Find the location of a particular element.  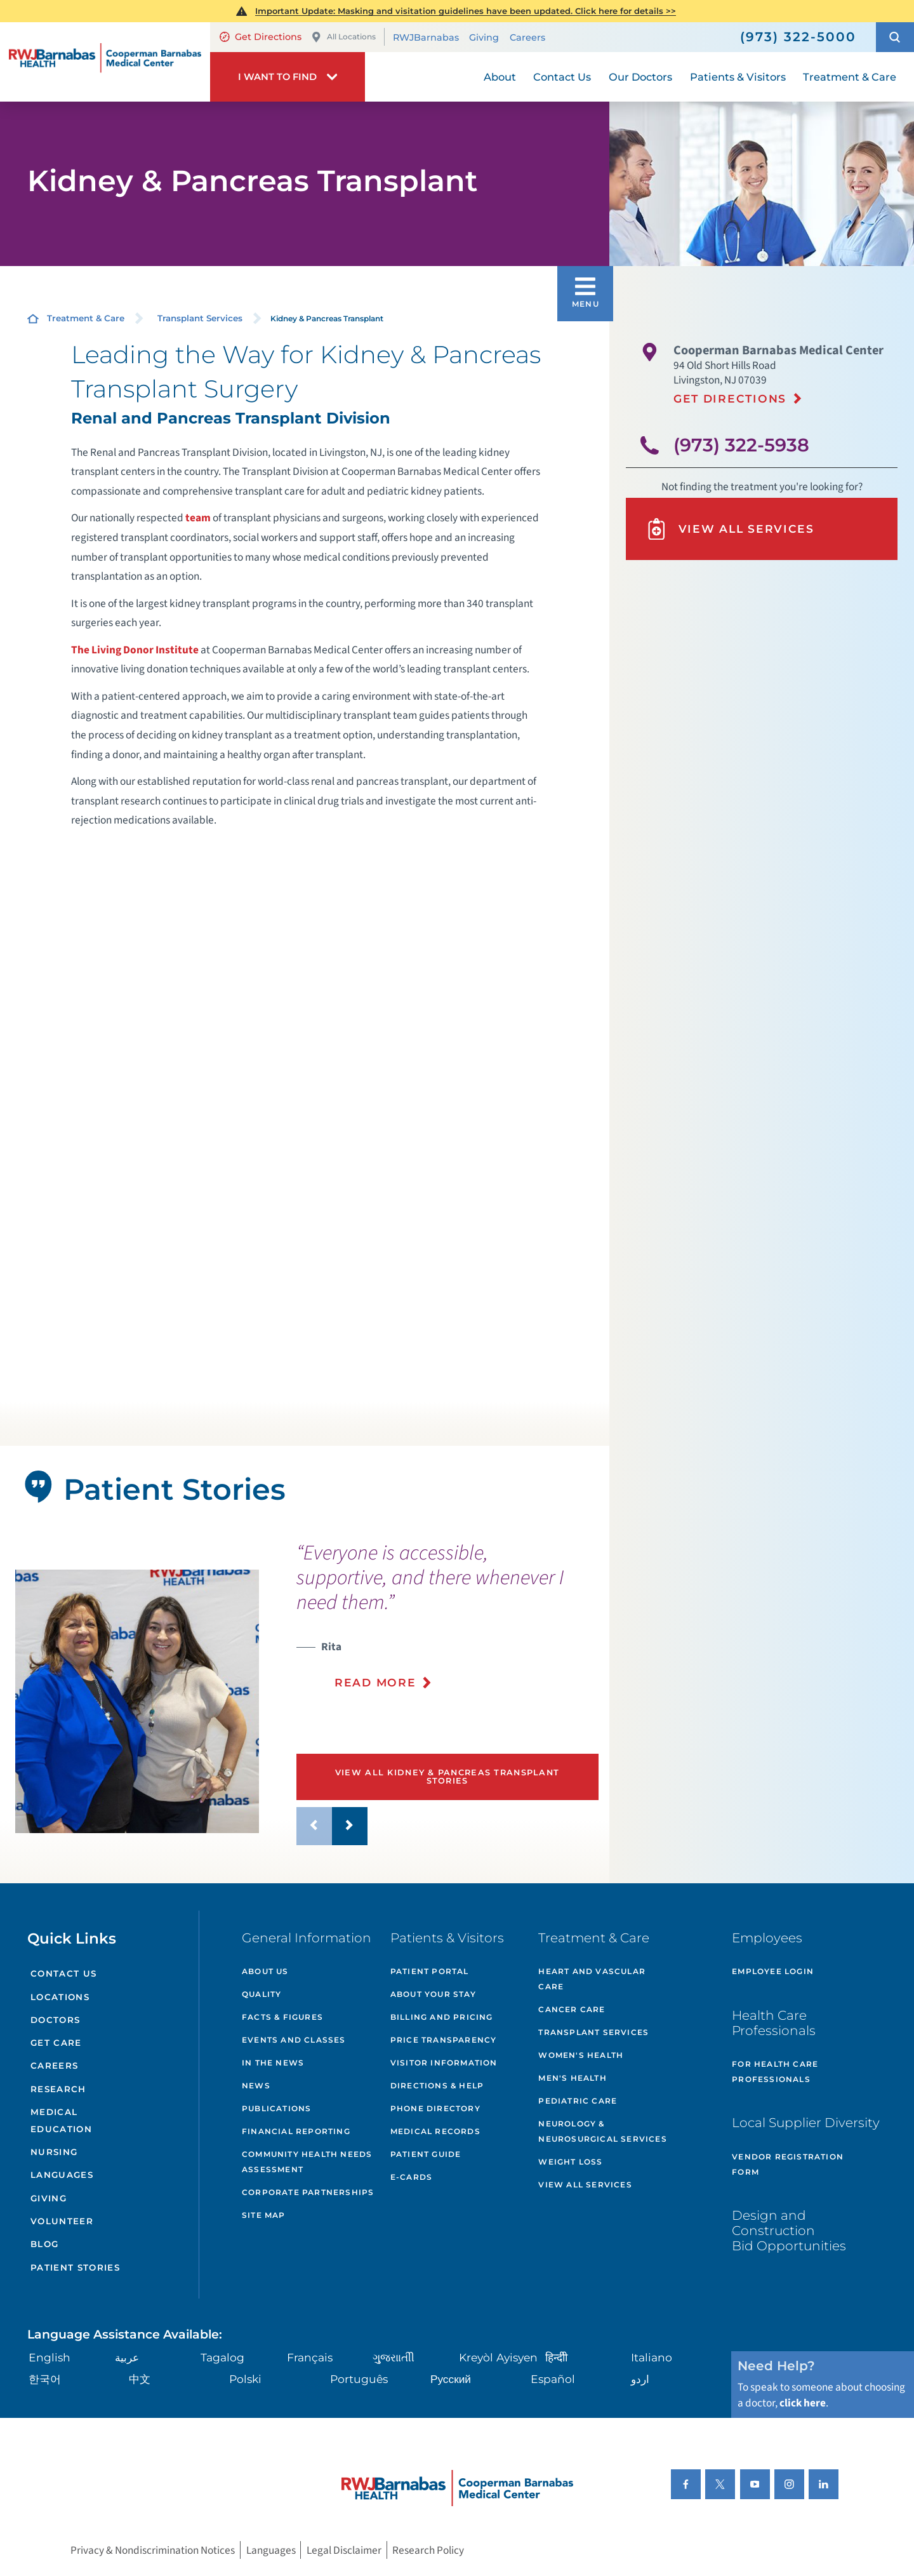

Italiano is located at coordinates (651, 2357).